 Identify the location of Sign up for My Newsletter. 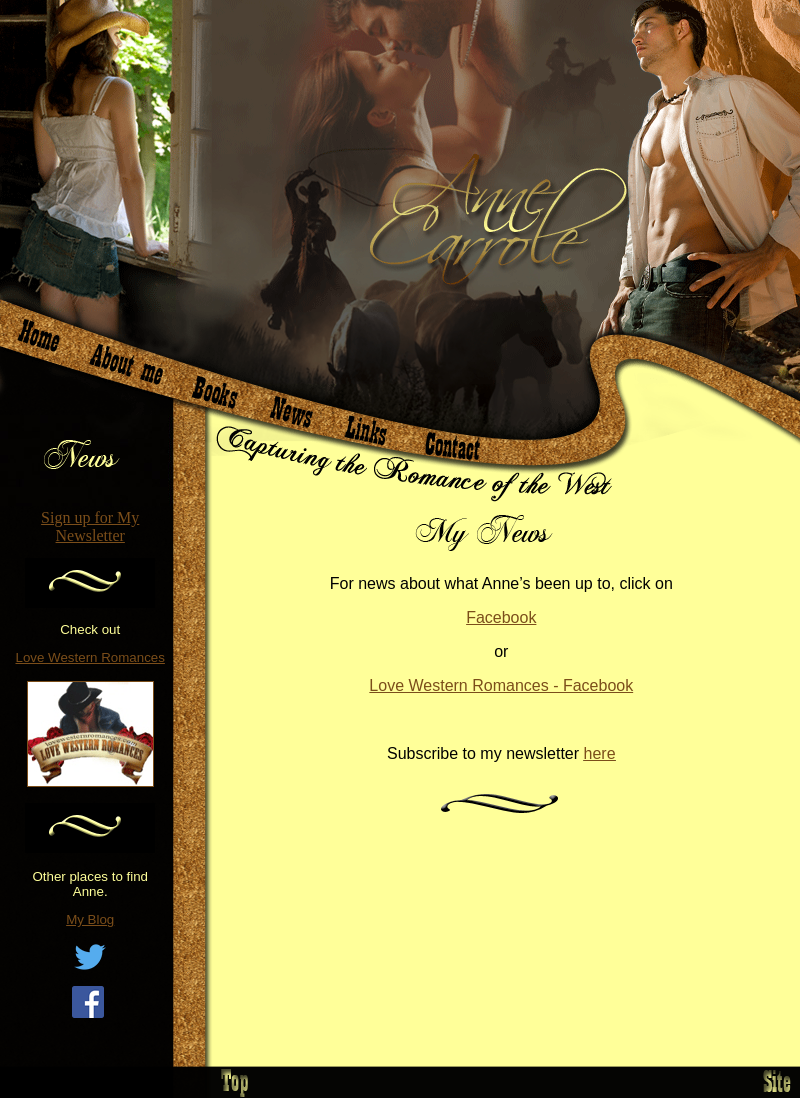
(90, 526).